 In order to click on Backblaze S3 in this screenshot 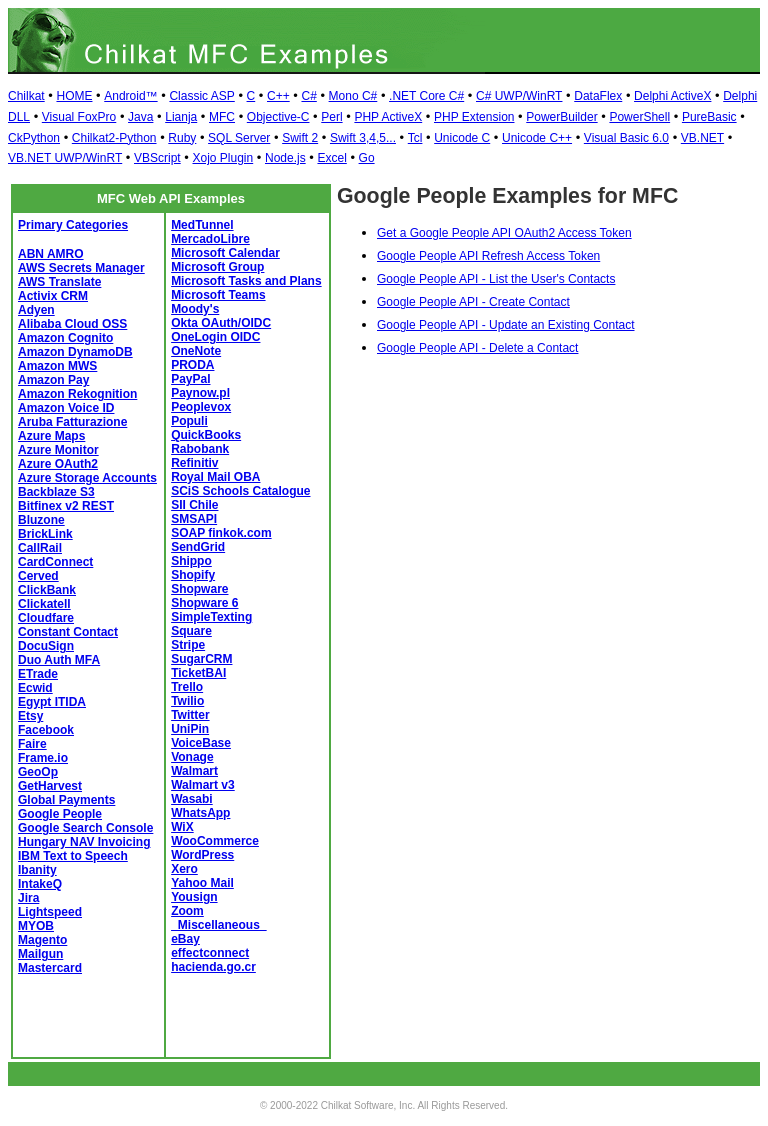, I will do `click(56, 492)`.